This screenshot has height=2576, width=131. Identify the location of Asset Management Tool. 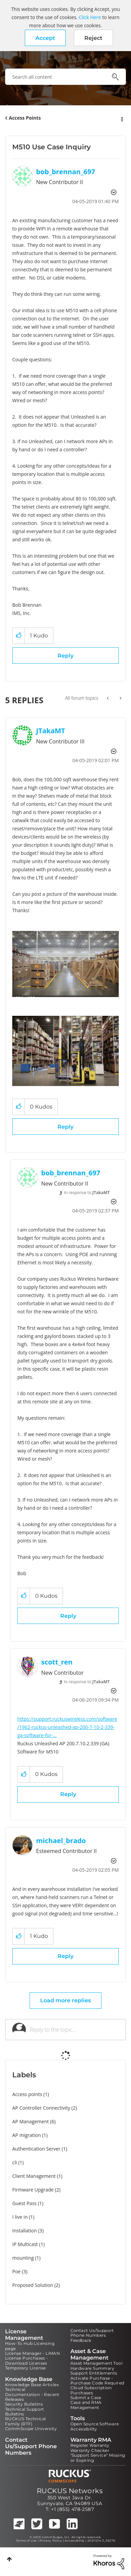
(96, 2363).